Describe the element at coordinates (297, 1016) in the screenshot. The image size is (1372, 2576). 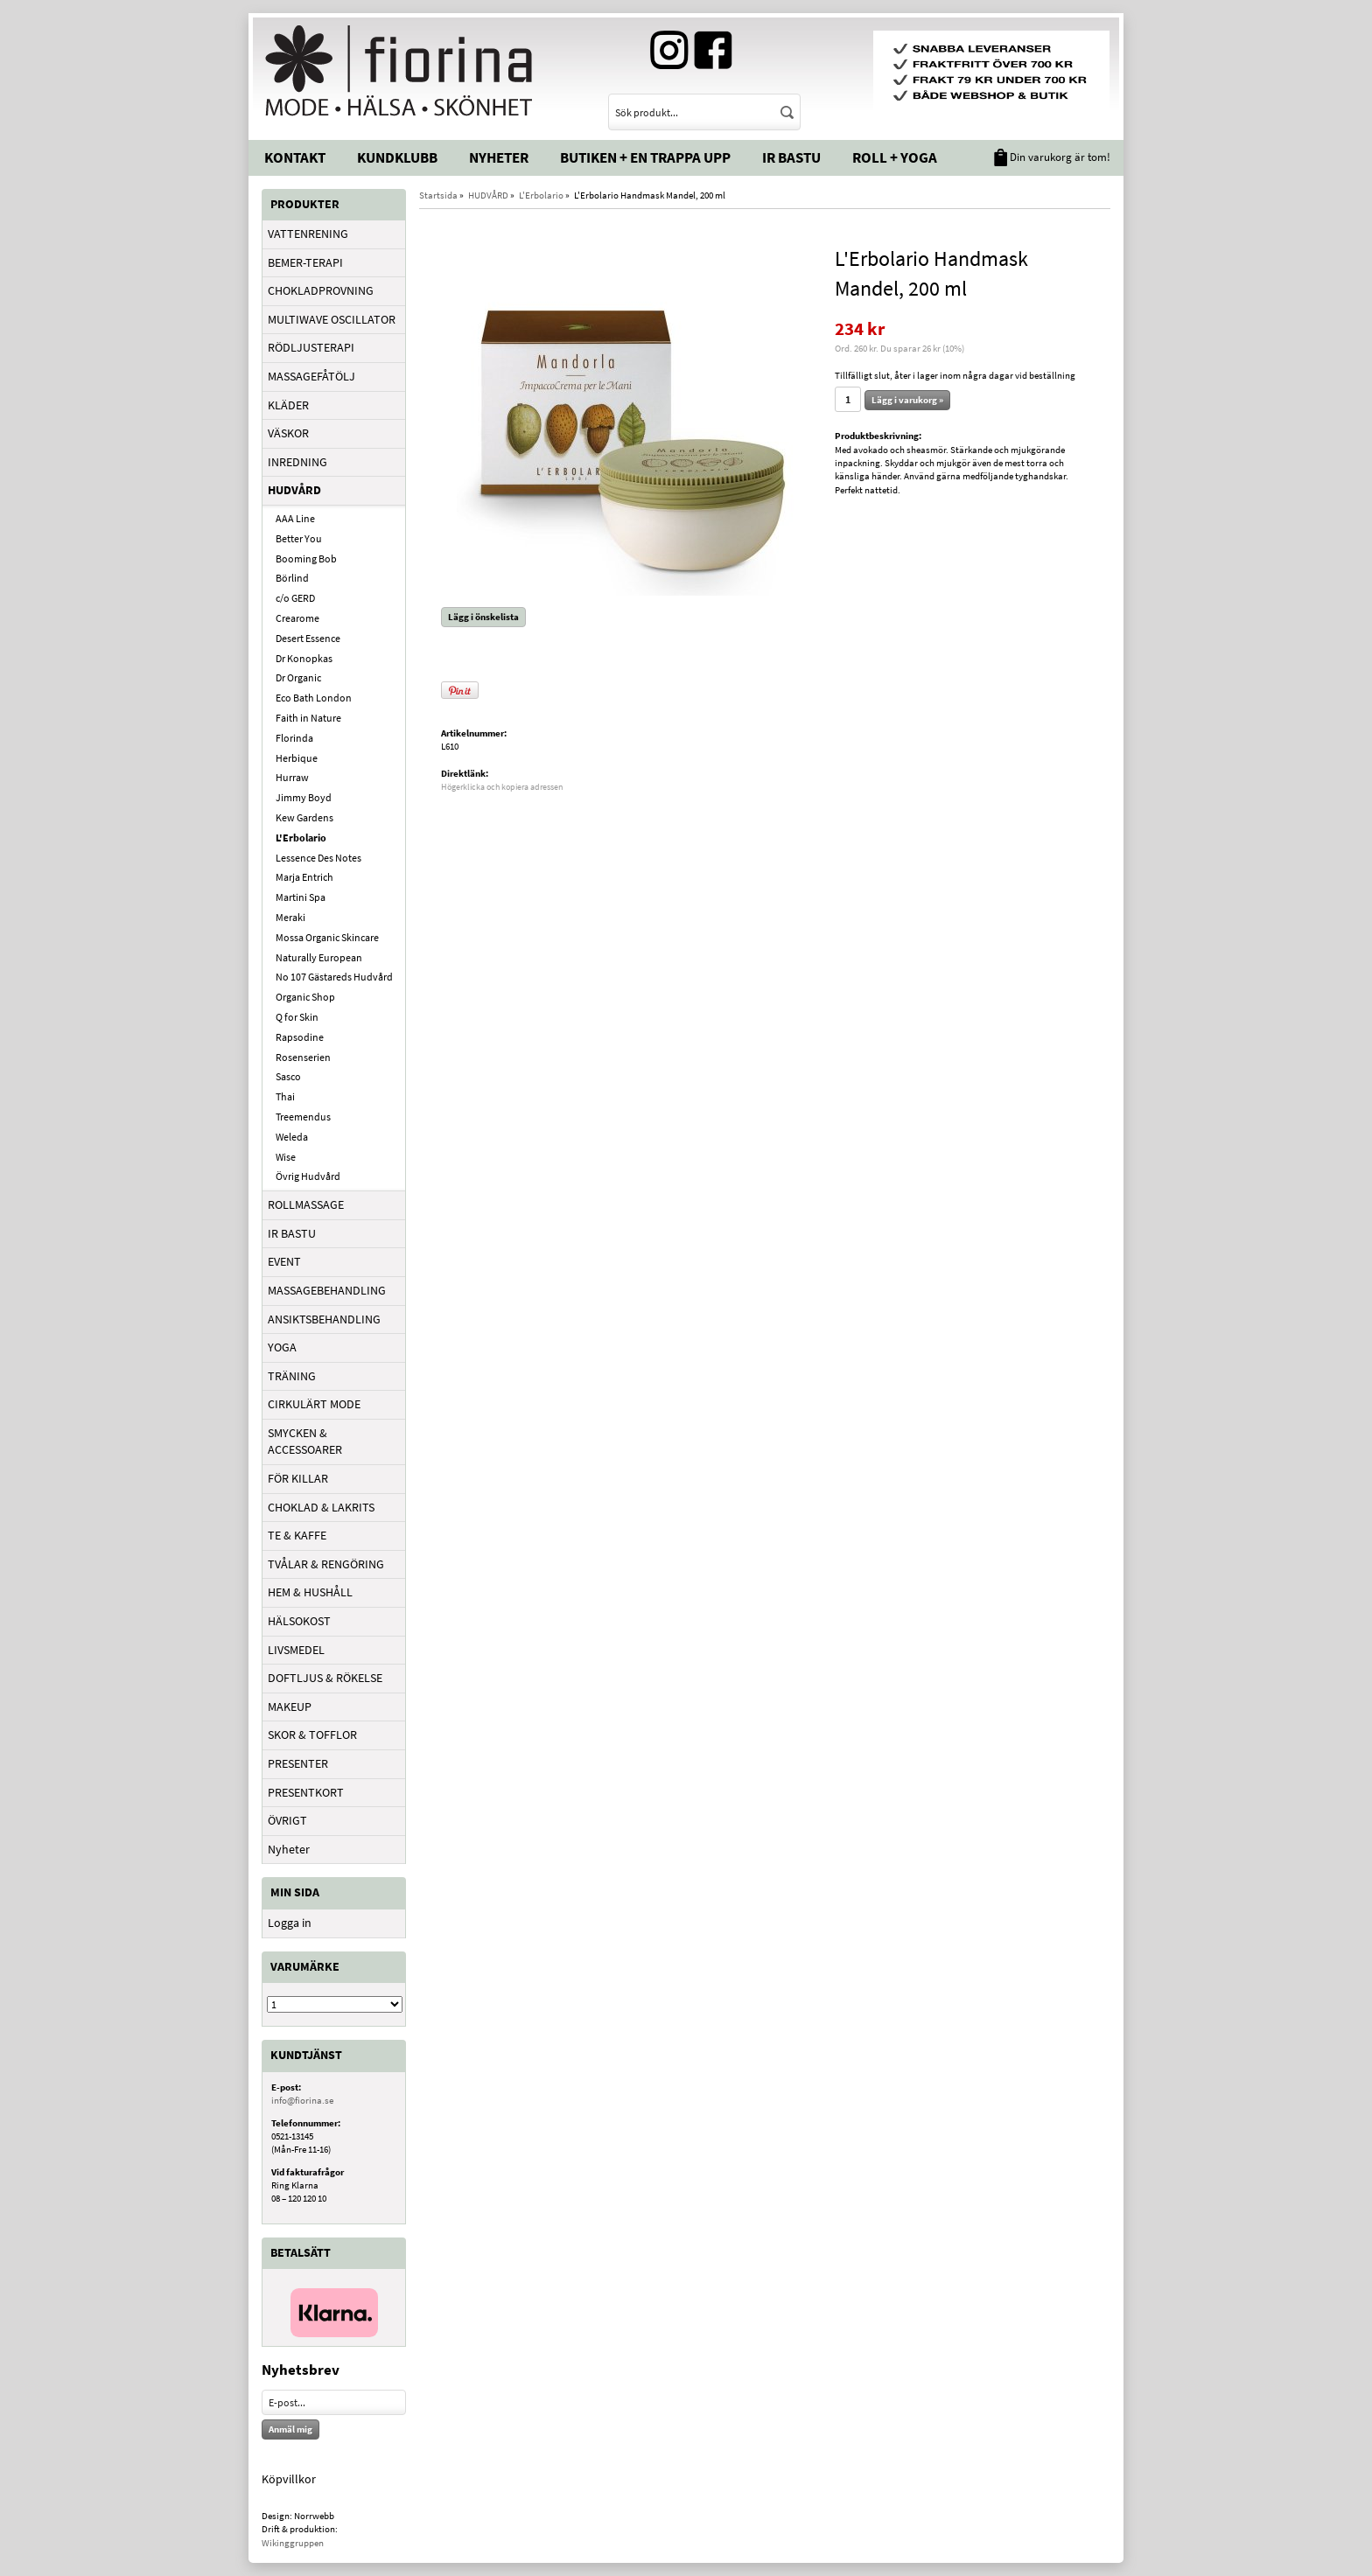
I see `Q for Skin` at that location.